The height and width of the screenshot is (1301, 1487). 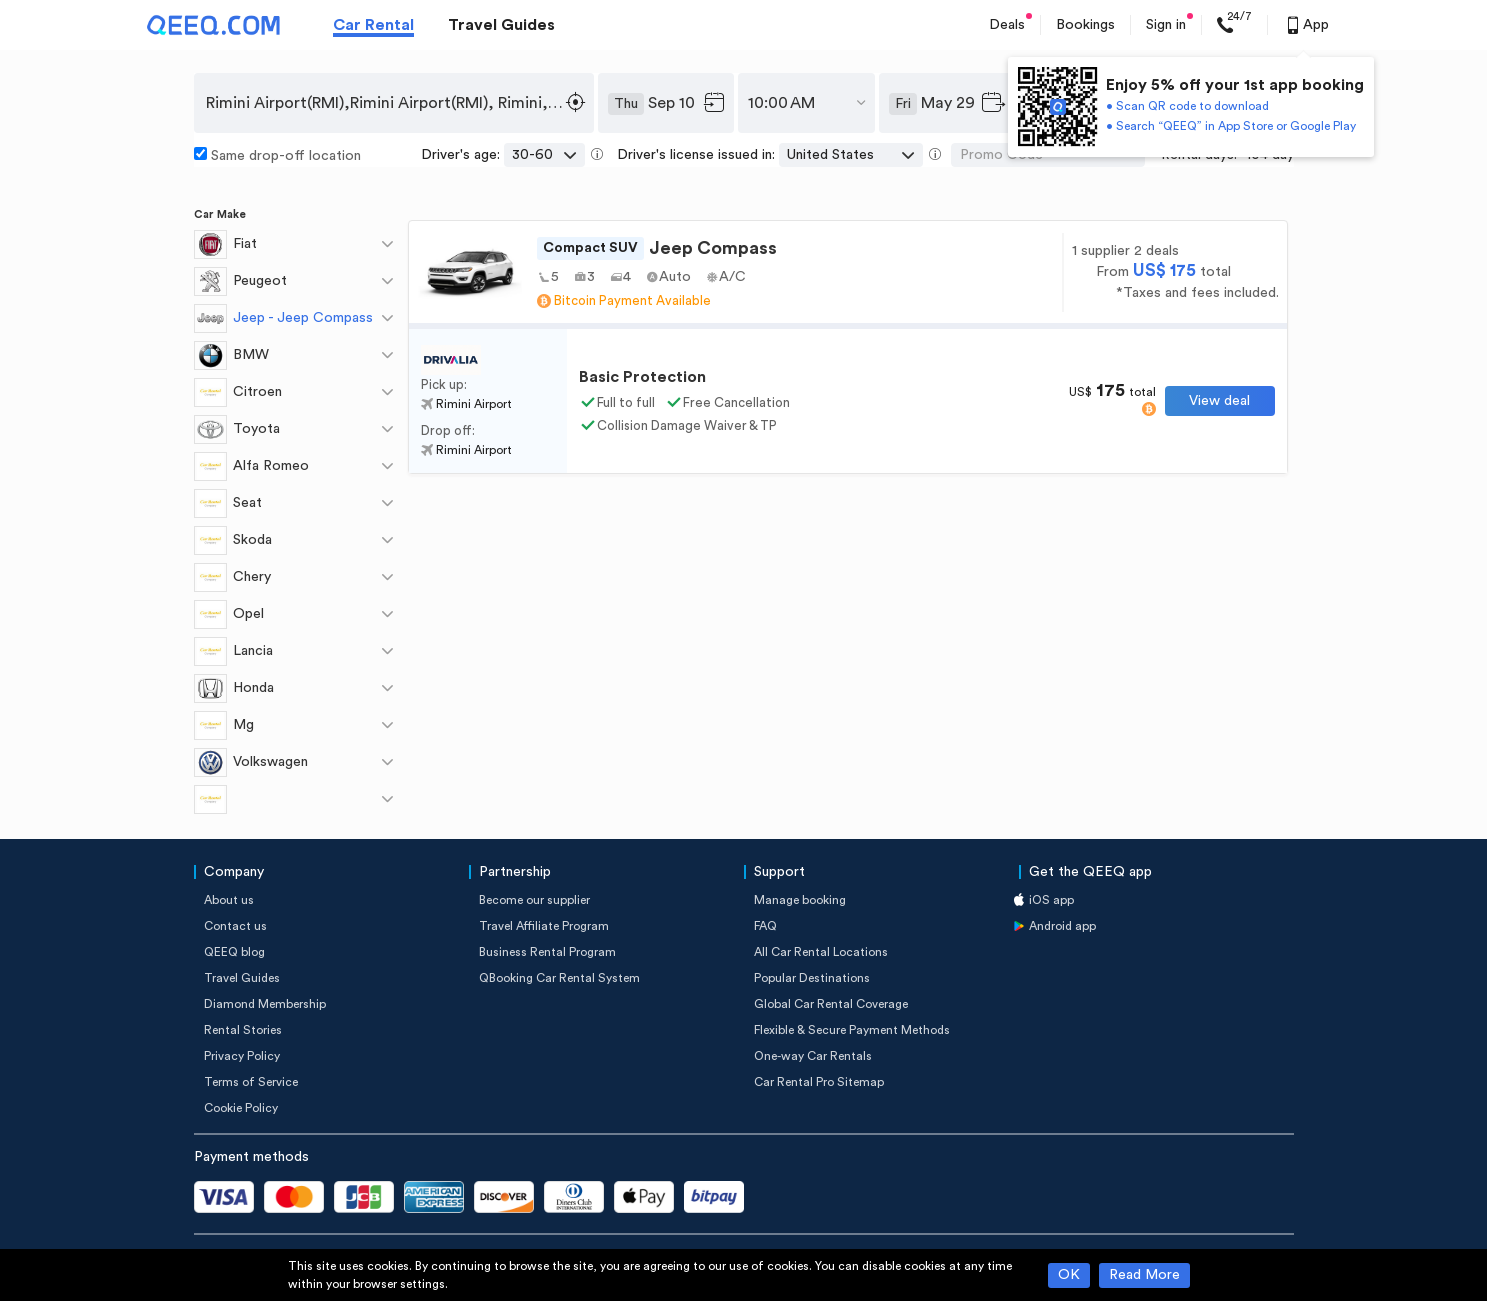 I want to click on Global Car Rental Coverage, so click(x=831, y=1004).